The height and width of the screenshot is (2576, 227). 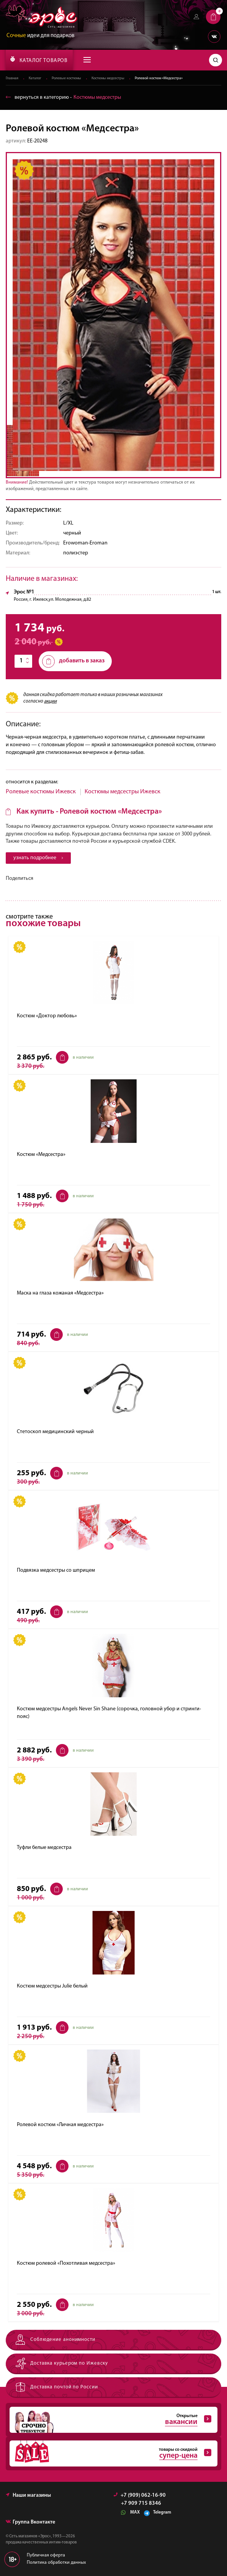 I want to click on Группа Вконтакте, so click(x=30, y=2522).